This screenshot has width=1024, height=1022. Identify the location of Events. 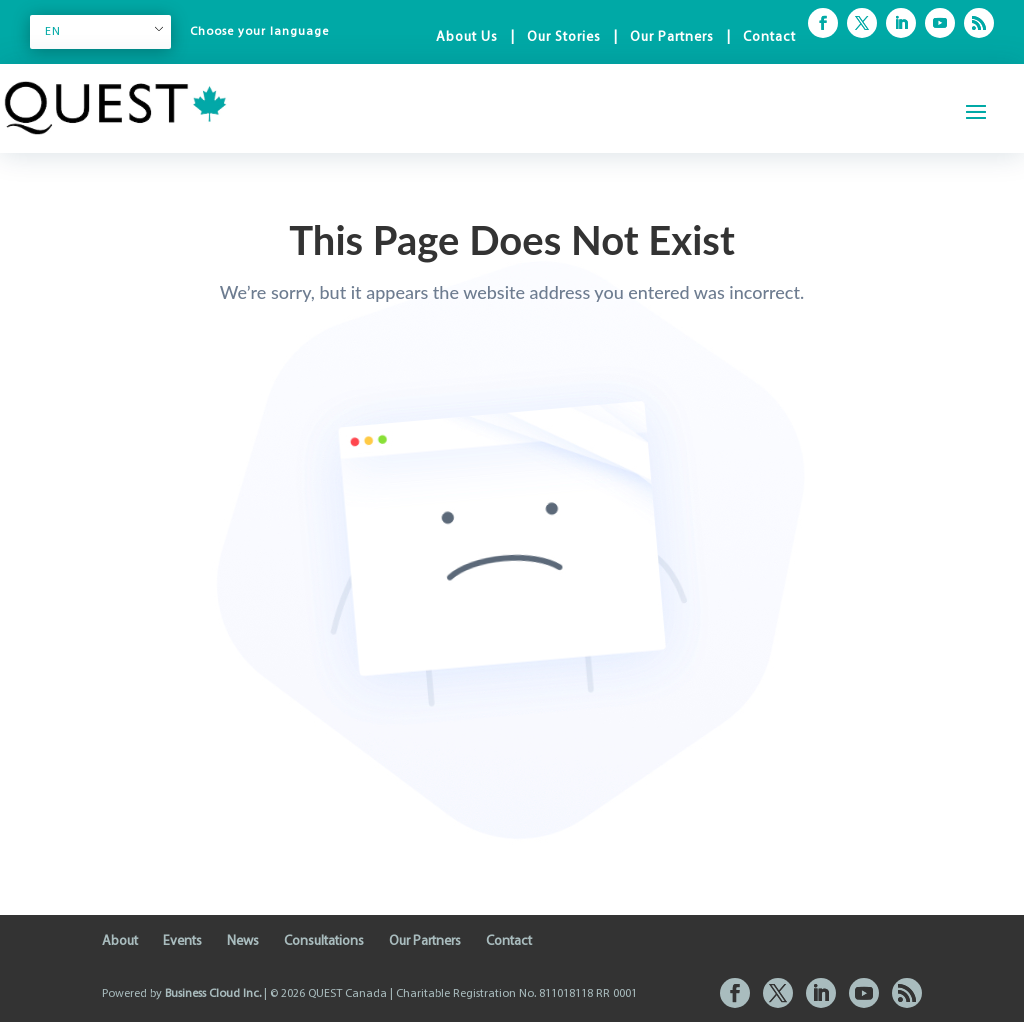
(182, 941).